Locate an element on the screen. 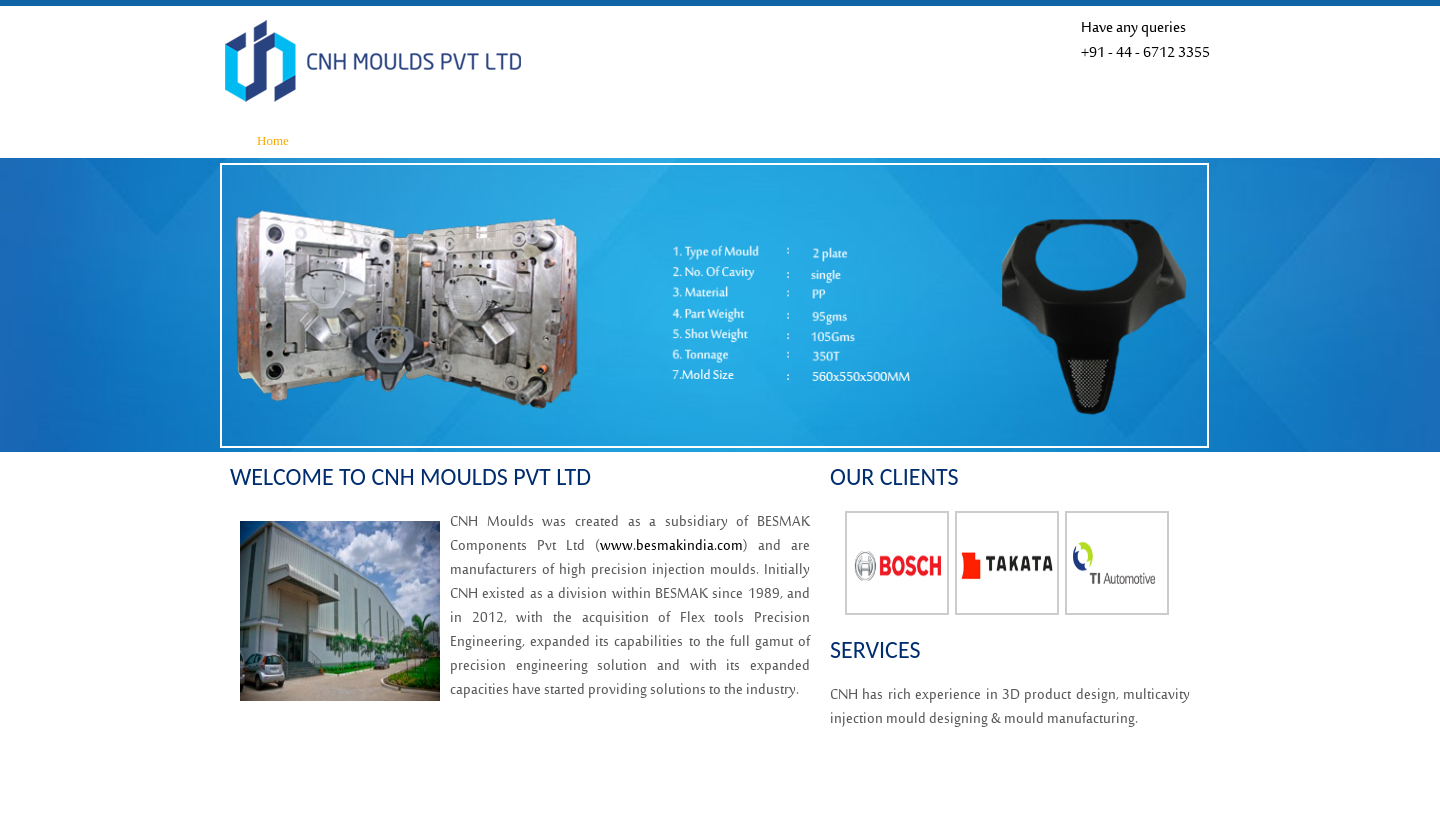 This screenshot has width=1440, height=822. Contact Us is located at coordinates (934, 140).